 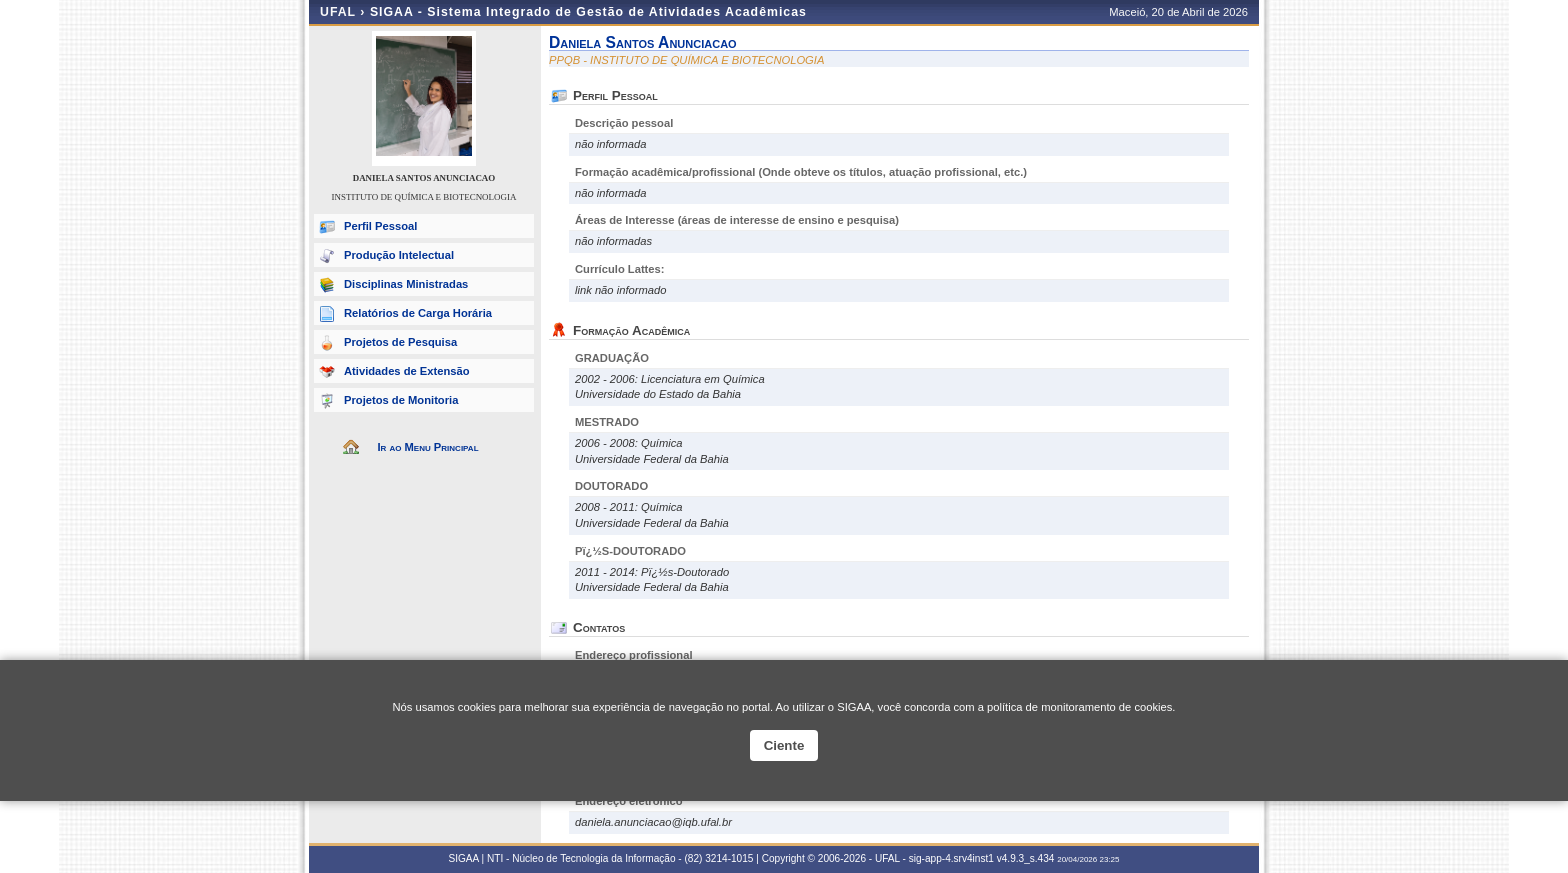 What do you see at coordinates (427, 447) in the screenshot?
I see `Ir ao Menu Principal` at bounding box center [427, 447].